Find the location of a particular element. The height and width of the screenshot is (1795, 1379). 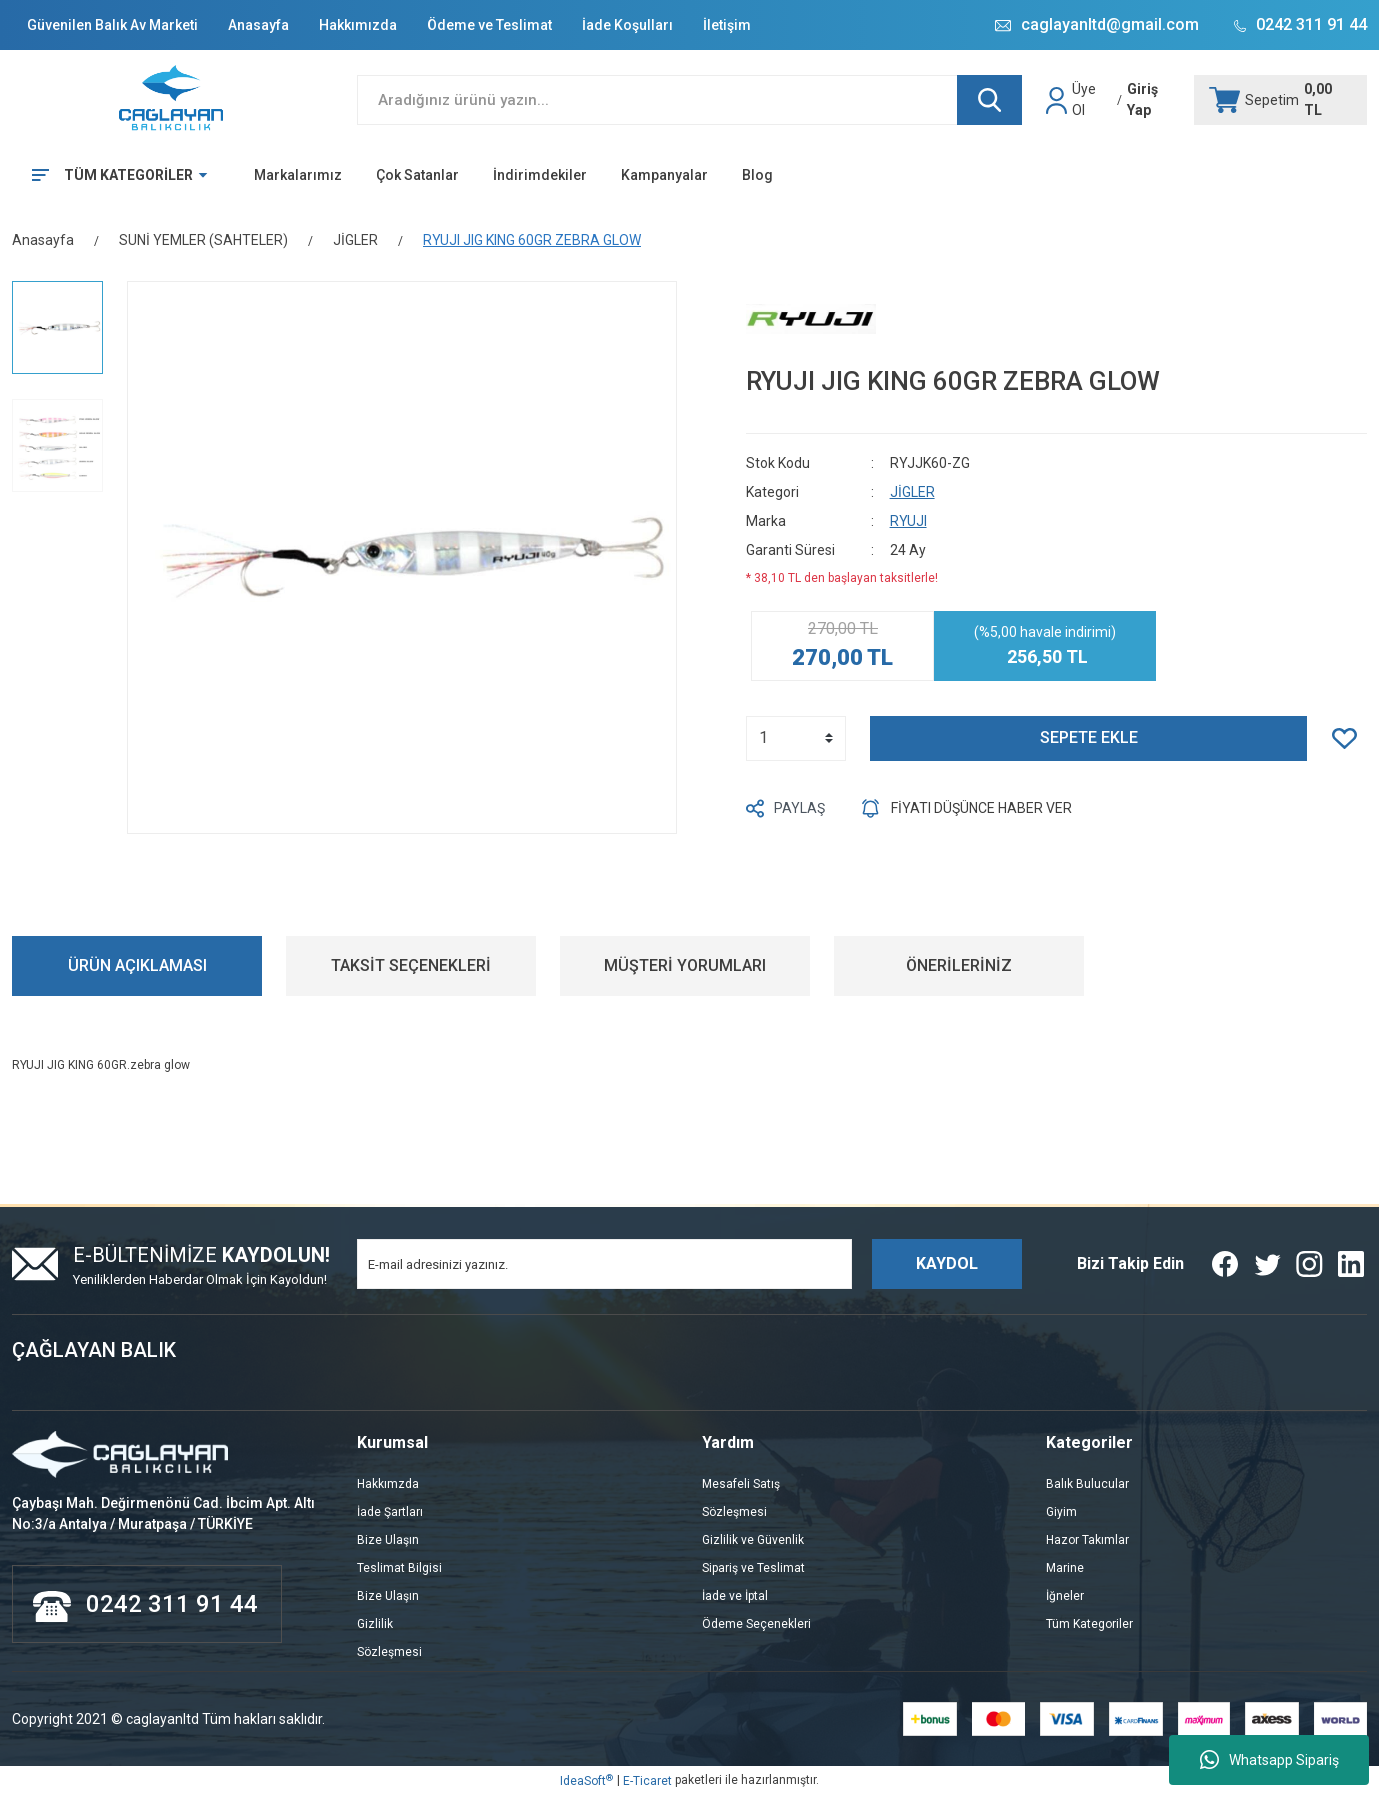

[Quantity] is located at coordinates (796, 738).